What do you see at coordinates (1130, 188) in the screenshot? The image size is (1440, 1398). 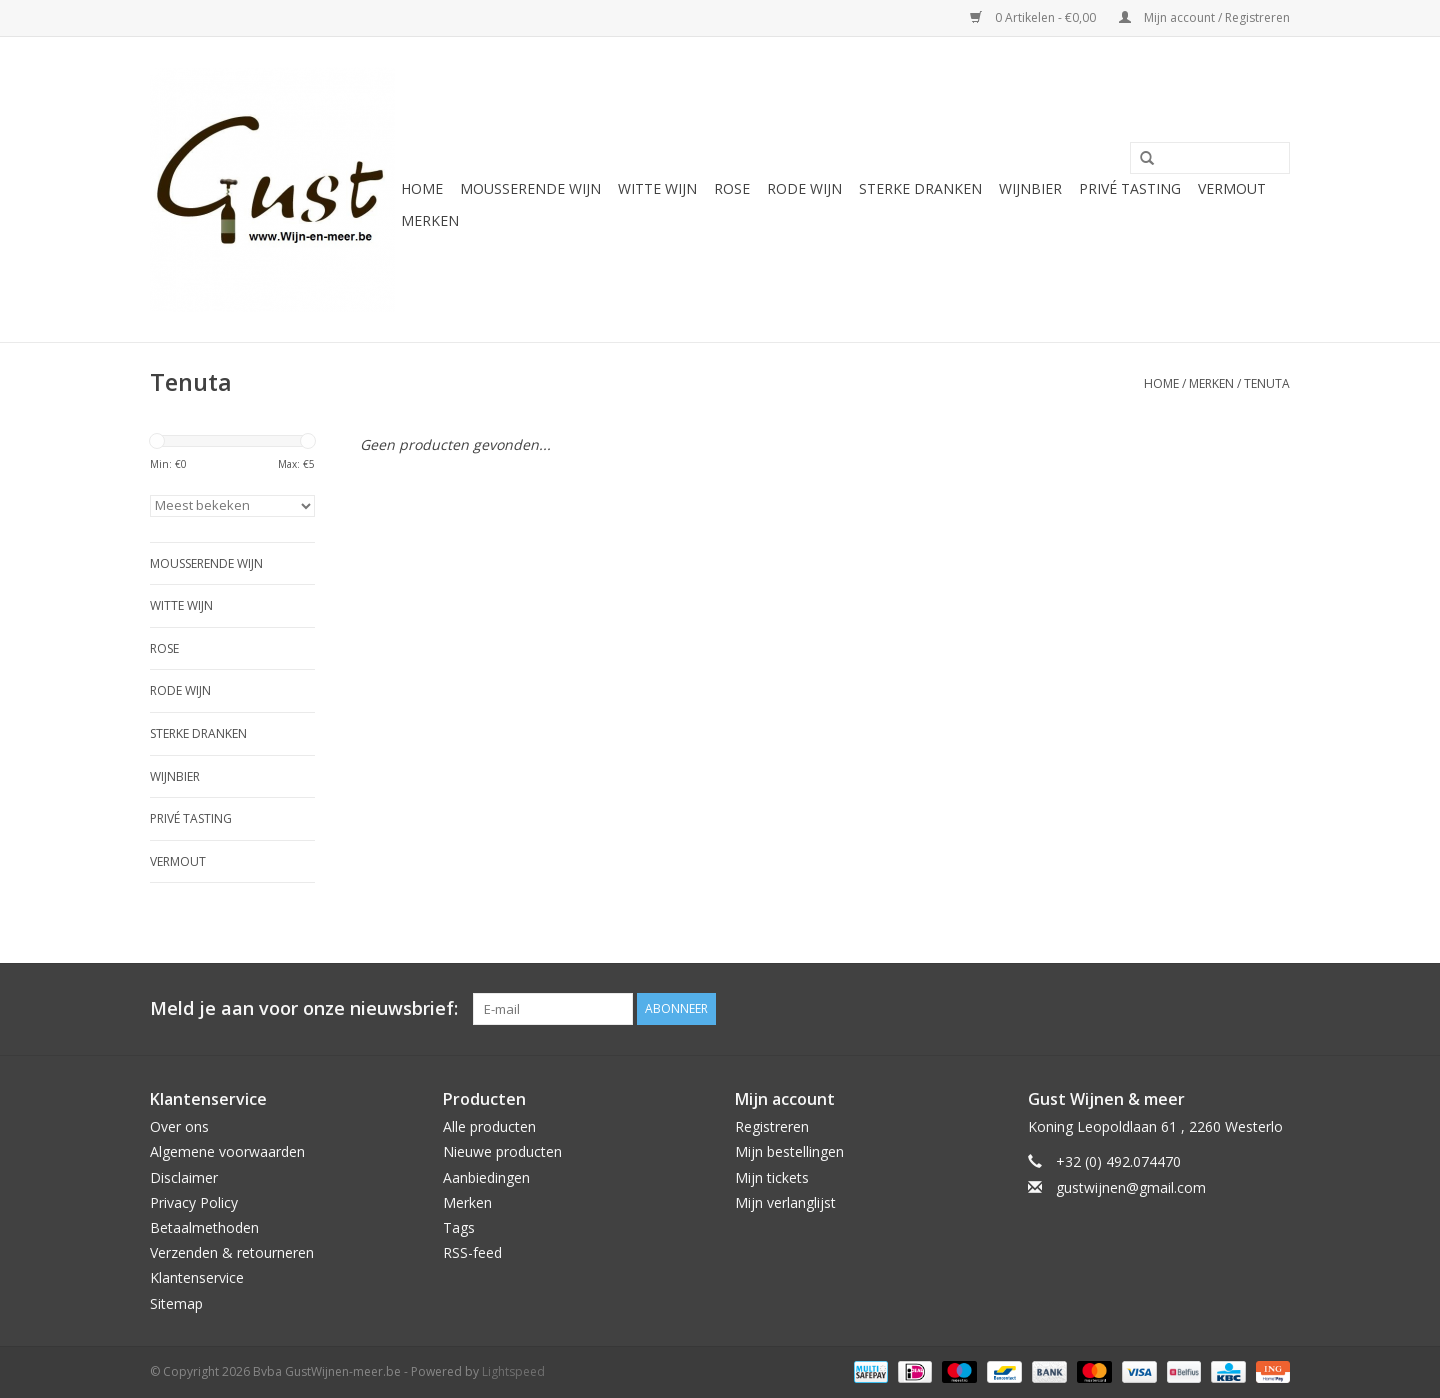 I see `Privé tasting` at bounding box center [1130, 188].